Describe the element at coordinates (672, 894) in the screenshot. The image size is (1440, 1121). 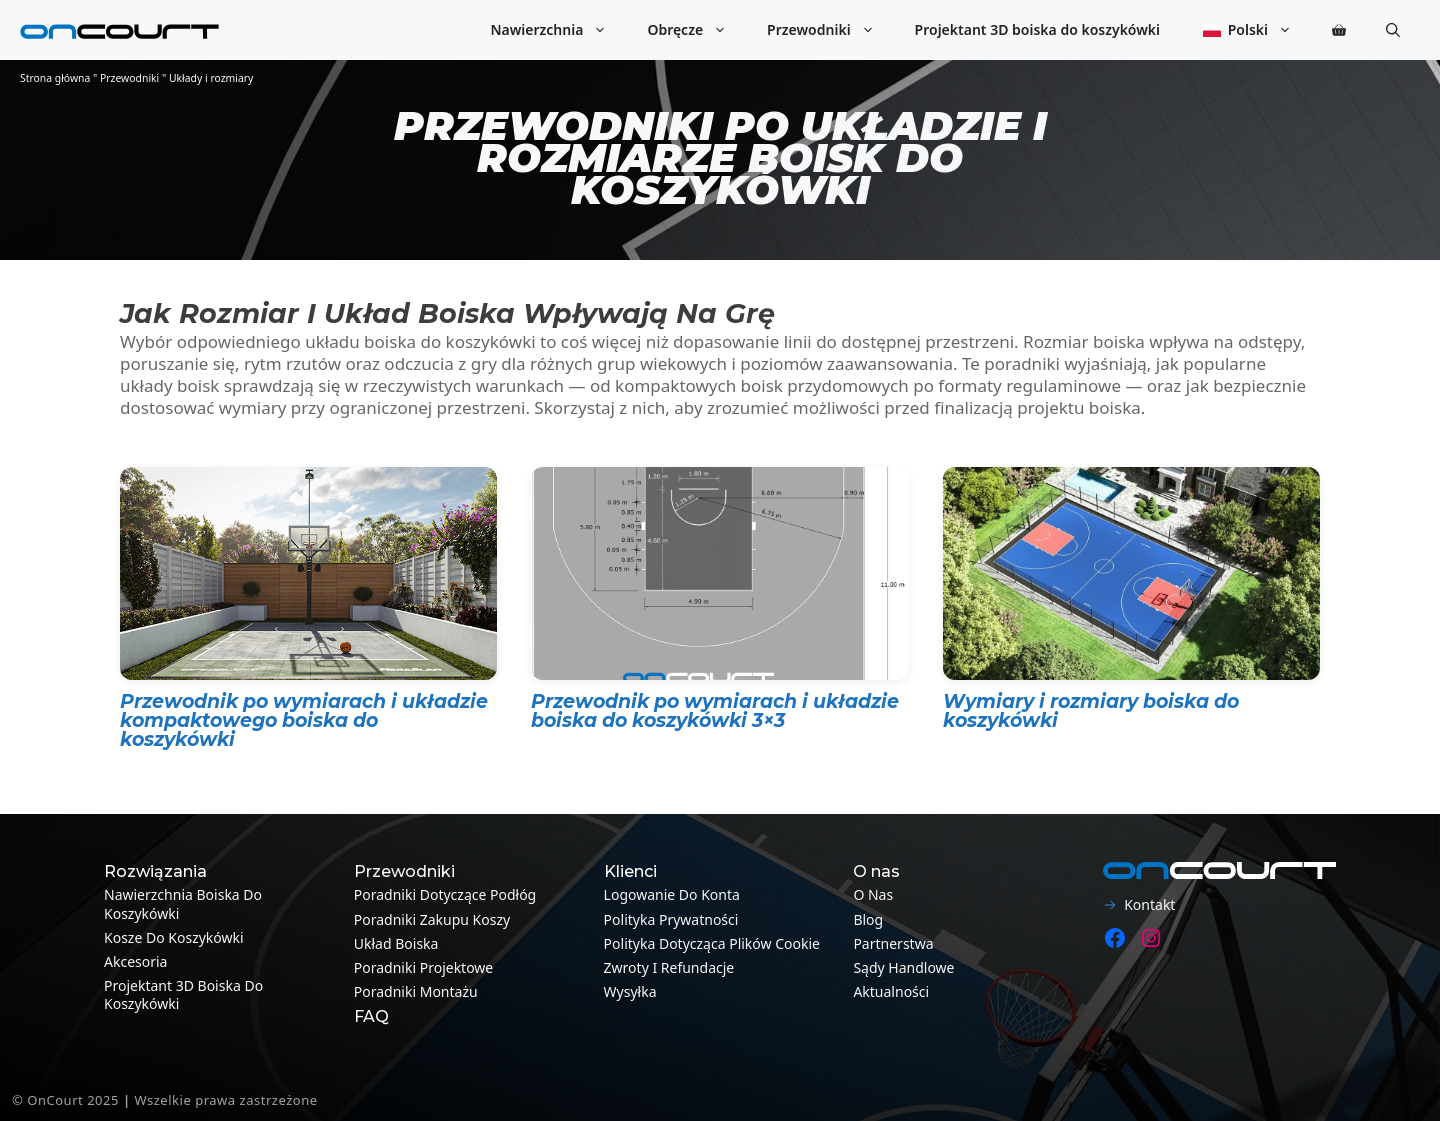
I see `Logowanie do konta` at that location.